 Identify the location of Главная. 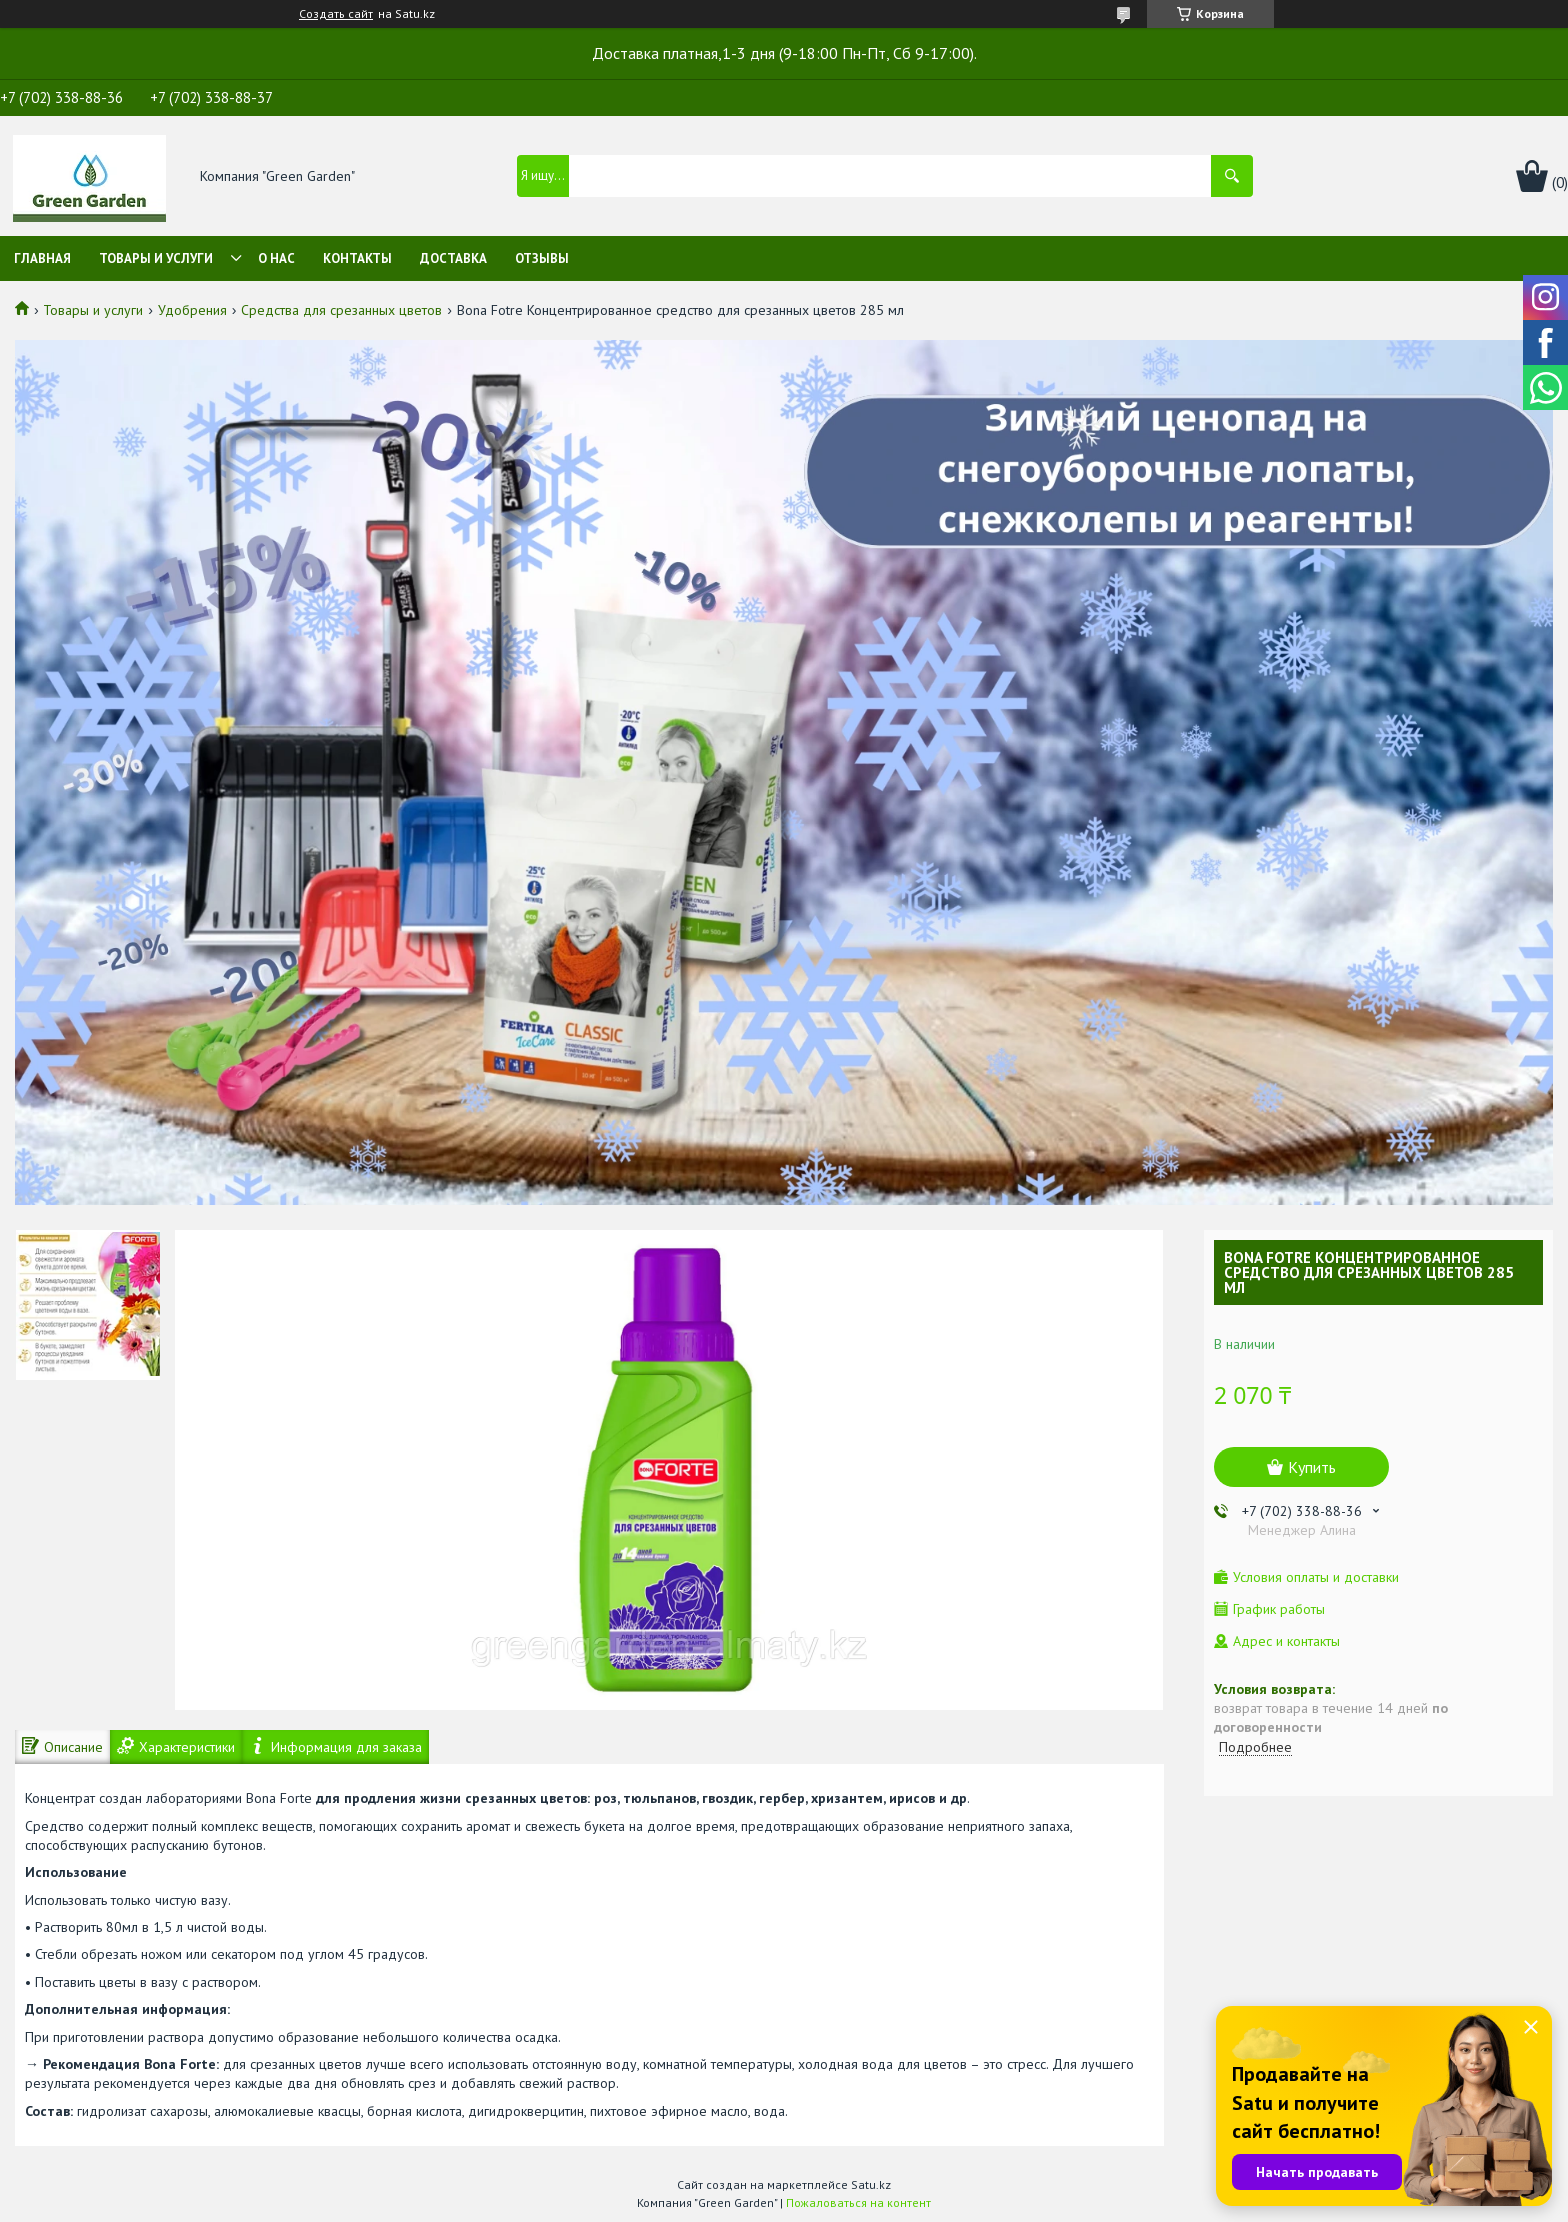
(42, 258).